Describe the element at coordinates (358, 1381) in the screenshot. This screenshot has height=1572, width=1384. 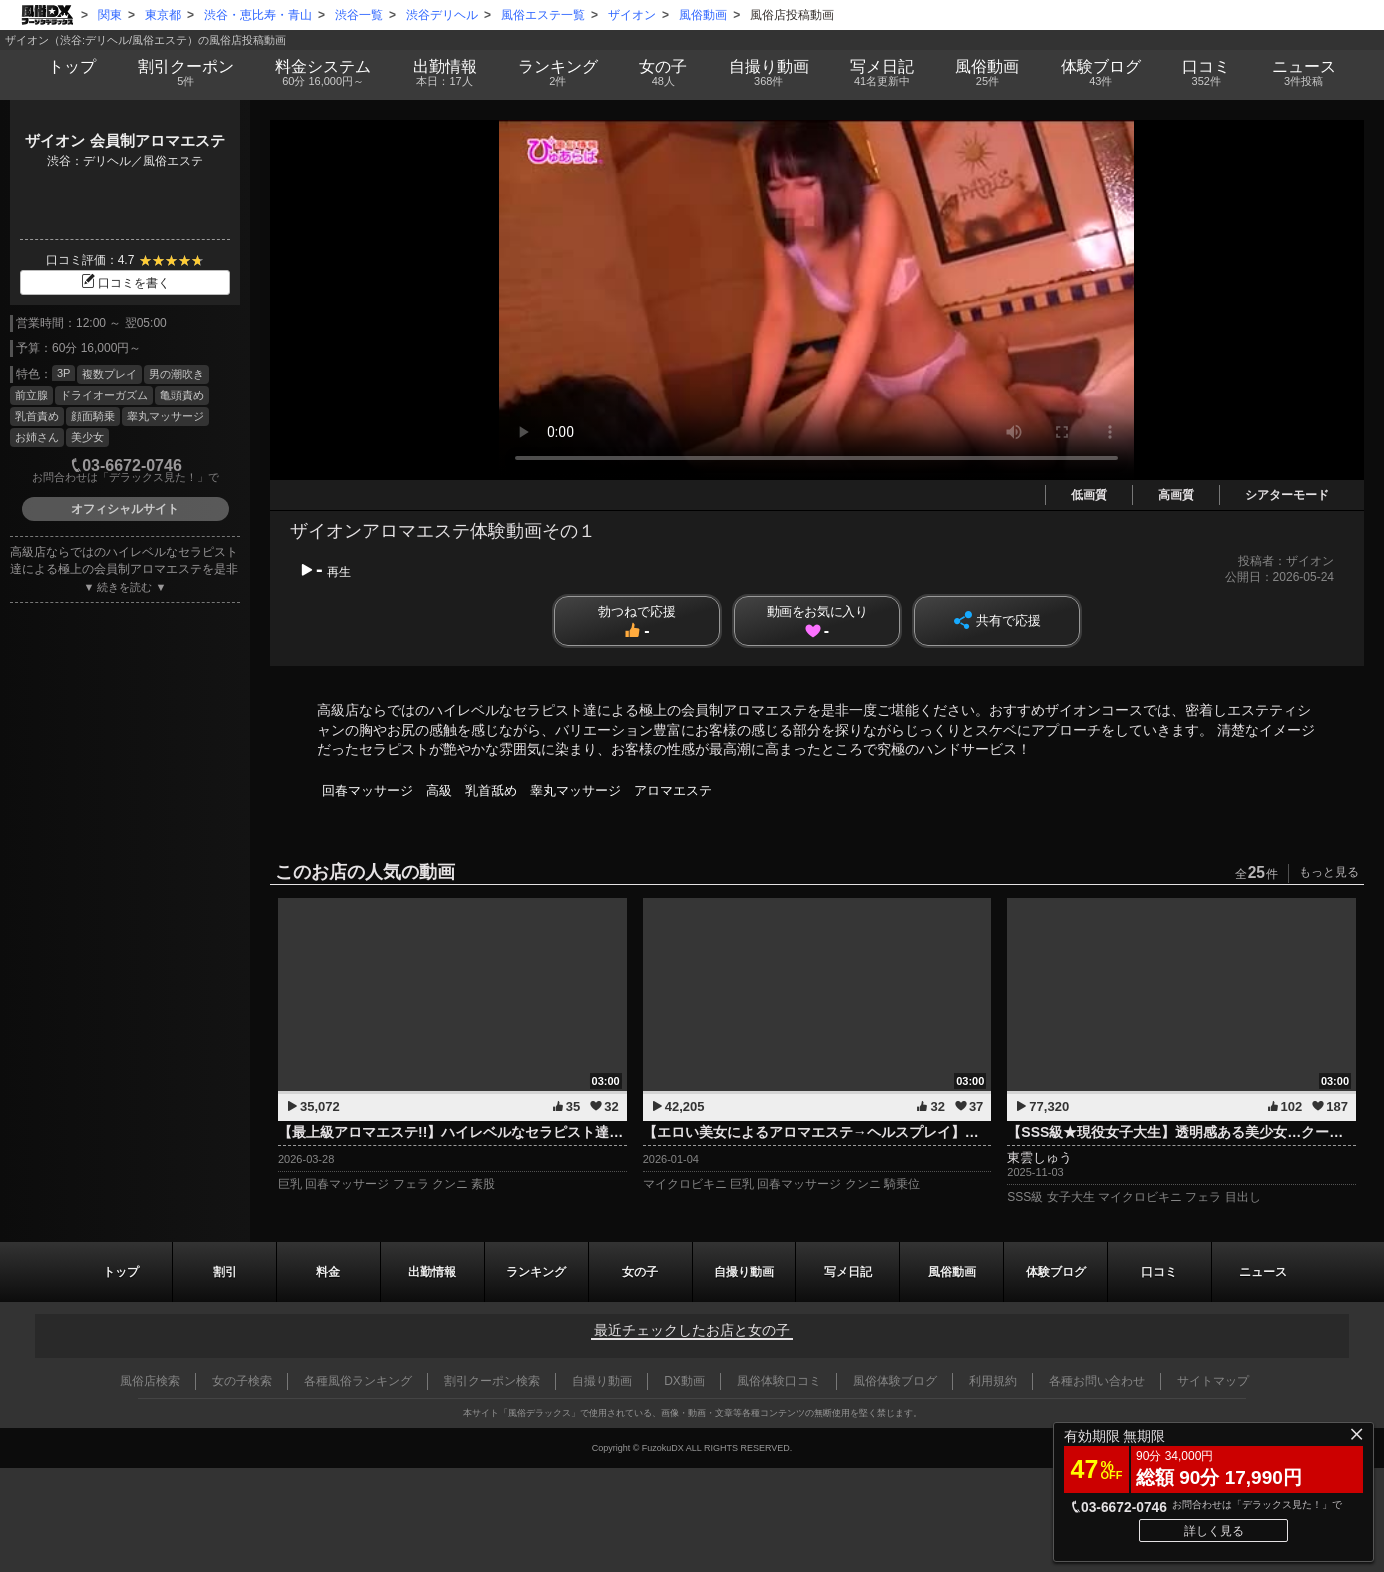
I see `各種風俗ランキング` at that location.